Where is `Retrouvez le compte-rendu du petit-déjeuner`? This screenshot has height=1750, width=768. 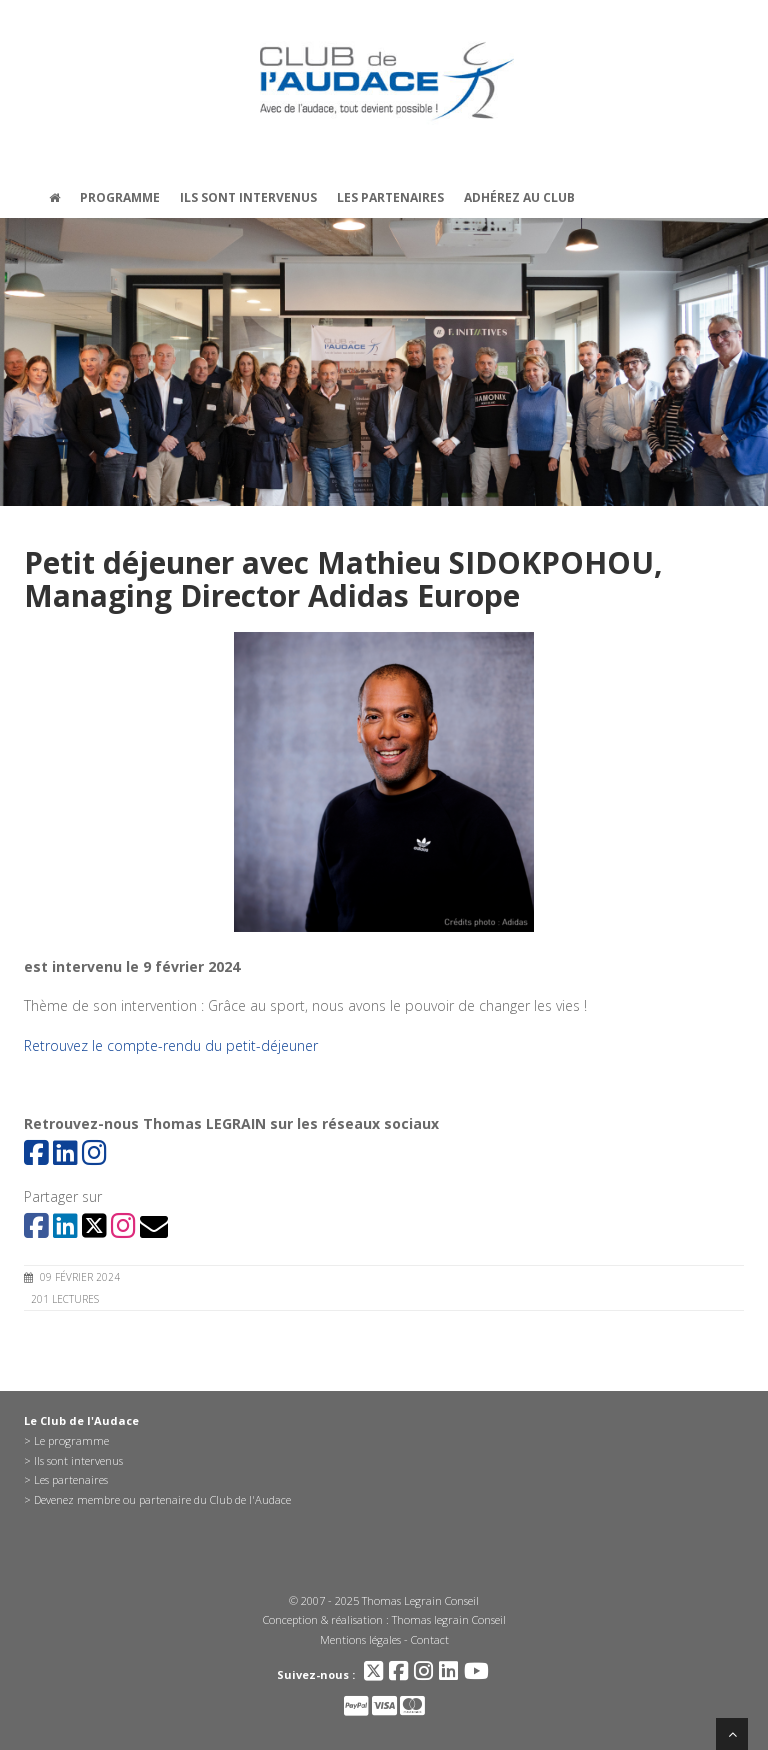
Retrouvez le compte-rendu du petit-déjeuner is located at coordinates (171, 1045).